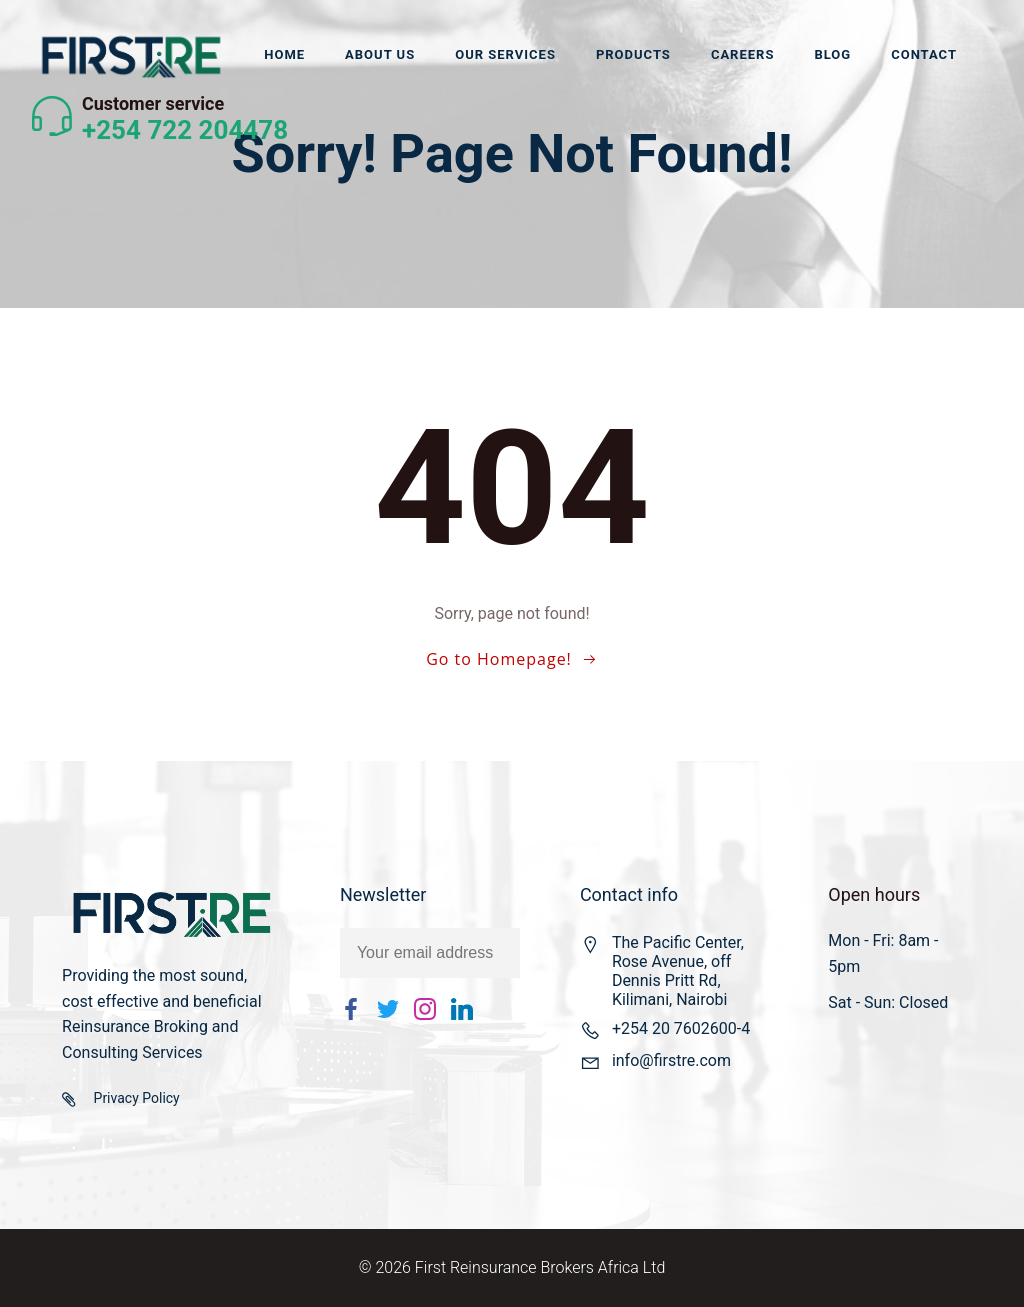 Image resolution: width=1024 pixels, height=1307 pixels. Describe the element at coordinates (633, 54) in the screenshot. I see `Products` at that location.